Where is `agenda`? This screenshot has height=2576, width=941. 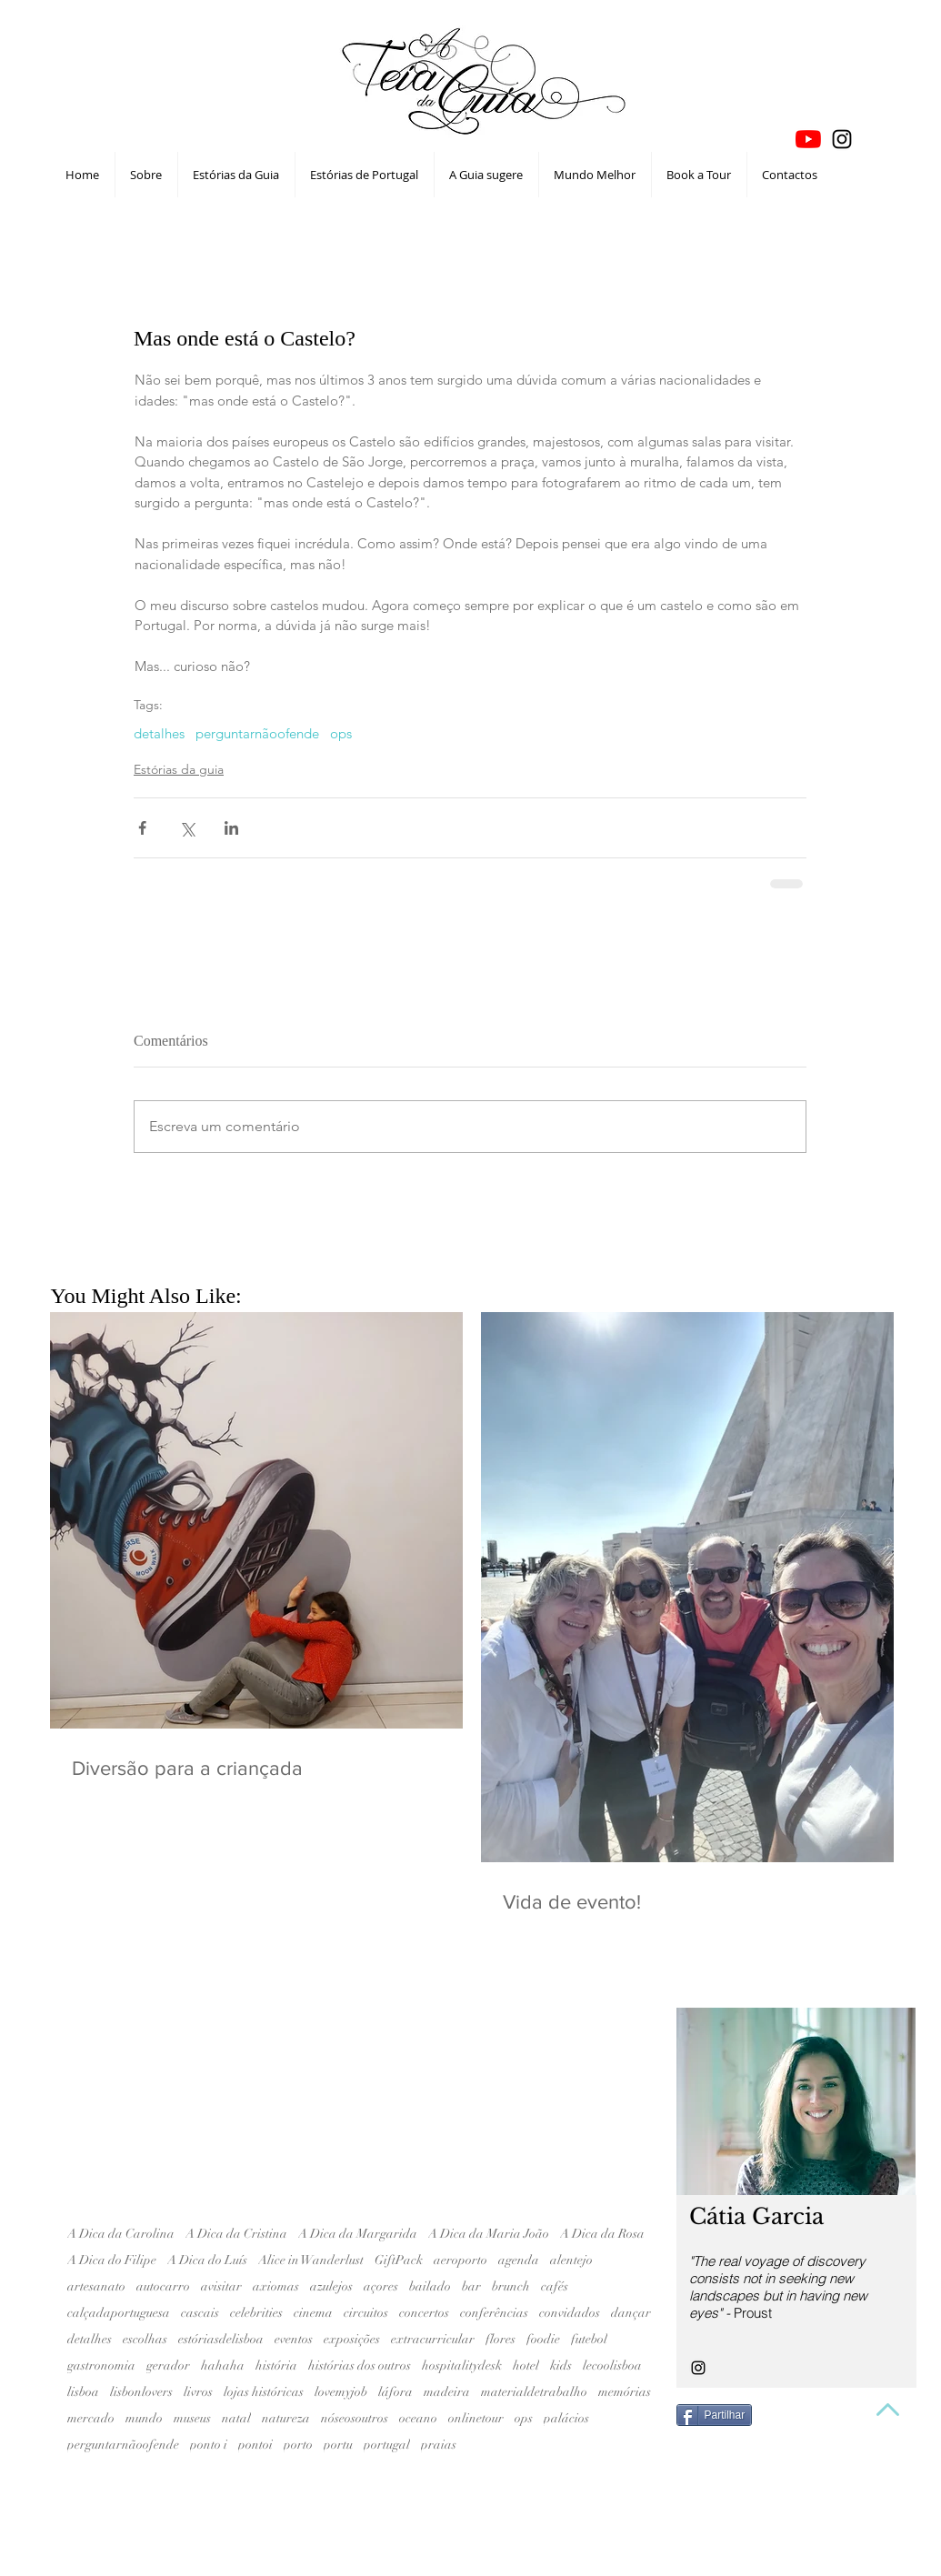
agenda is located at coordinates (518, 2260).